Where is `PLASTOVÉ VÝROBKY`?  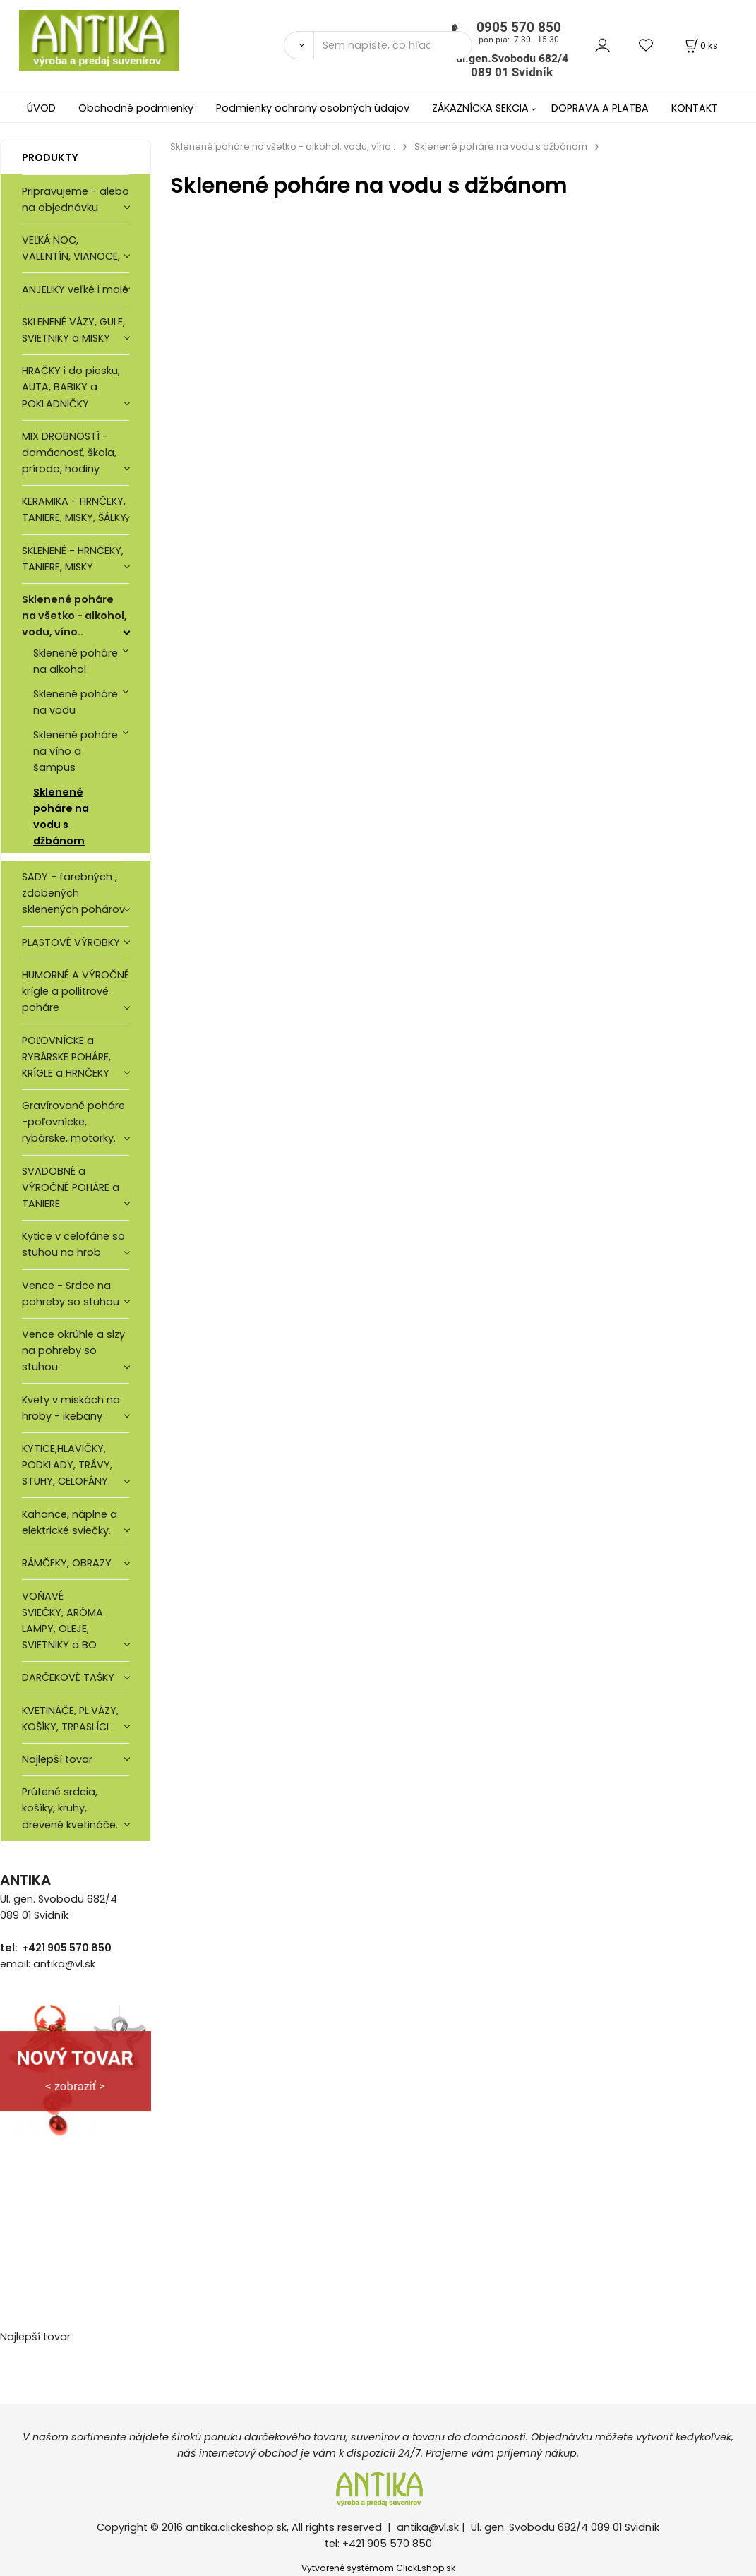
PLASTOVÉ VÝROBKY is located at coordinates (71, 942).